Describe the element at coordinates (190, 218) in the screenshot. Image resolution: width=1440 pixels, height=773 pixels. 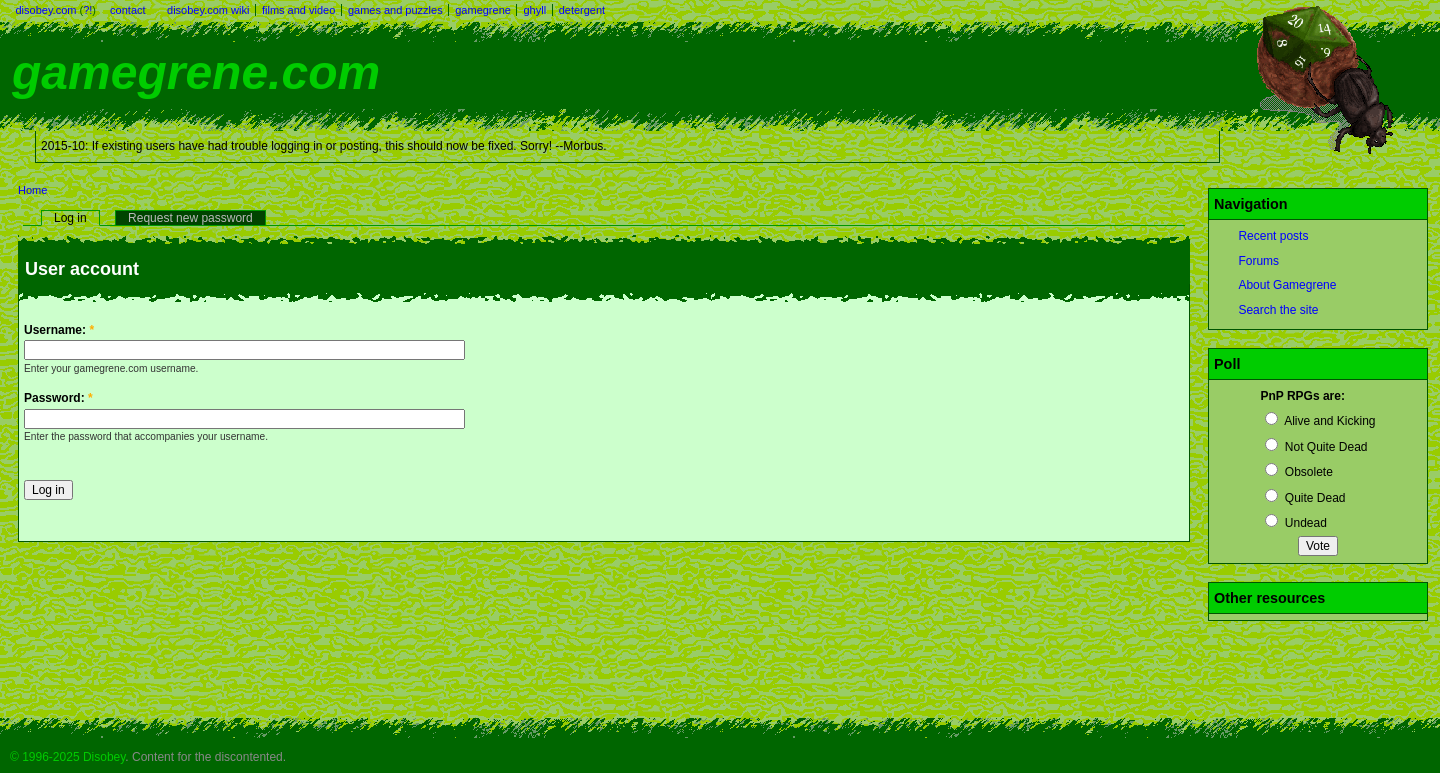
I see `Request new password` at that location.